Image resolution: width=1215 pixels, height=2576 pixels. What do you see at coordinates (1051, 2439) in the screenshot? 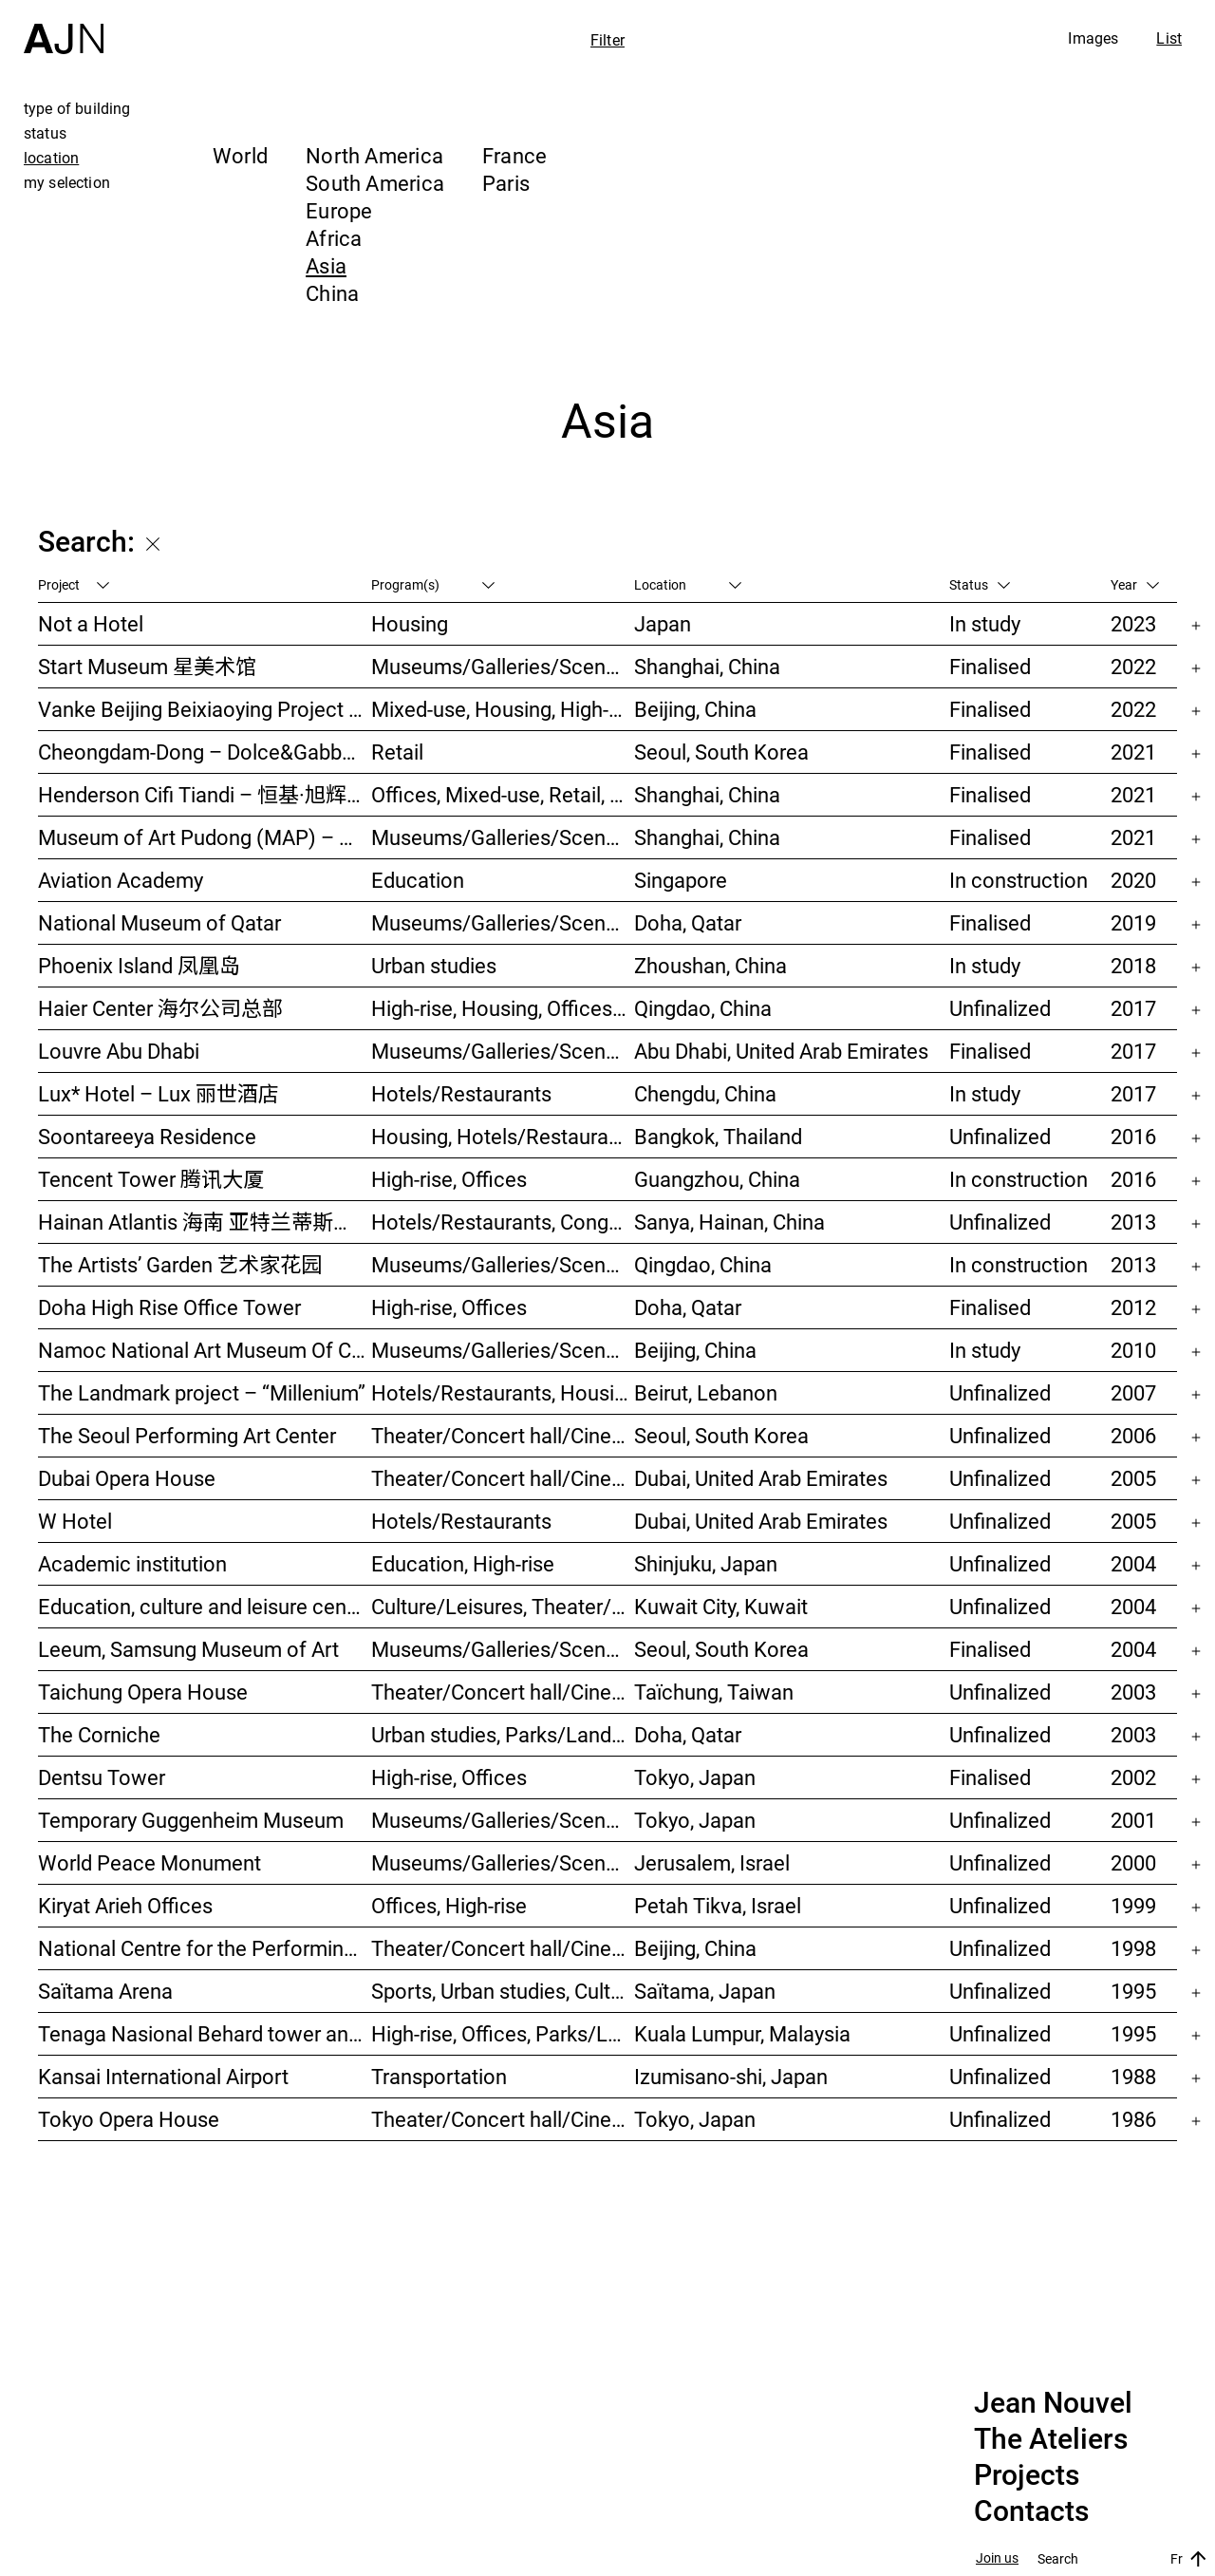
I see `The Ateliers` at bounding box center [1051, 2439].